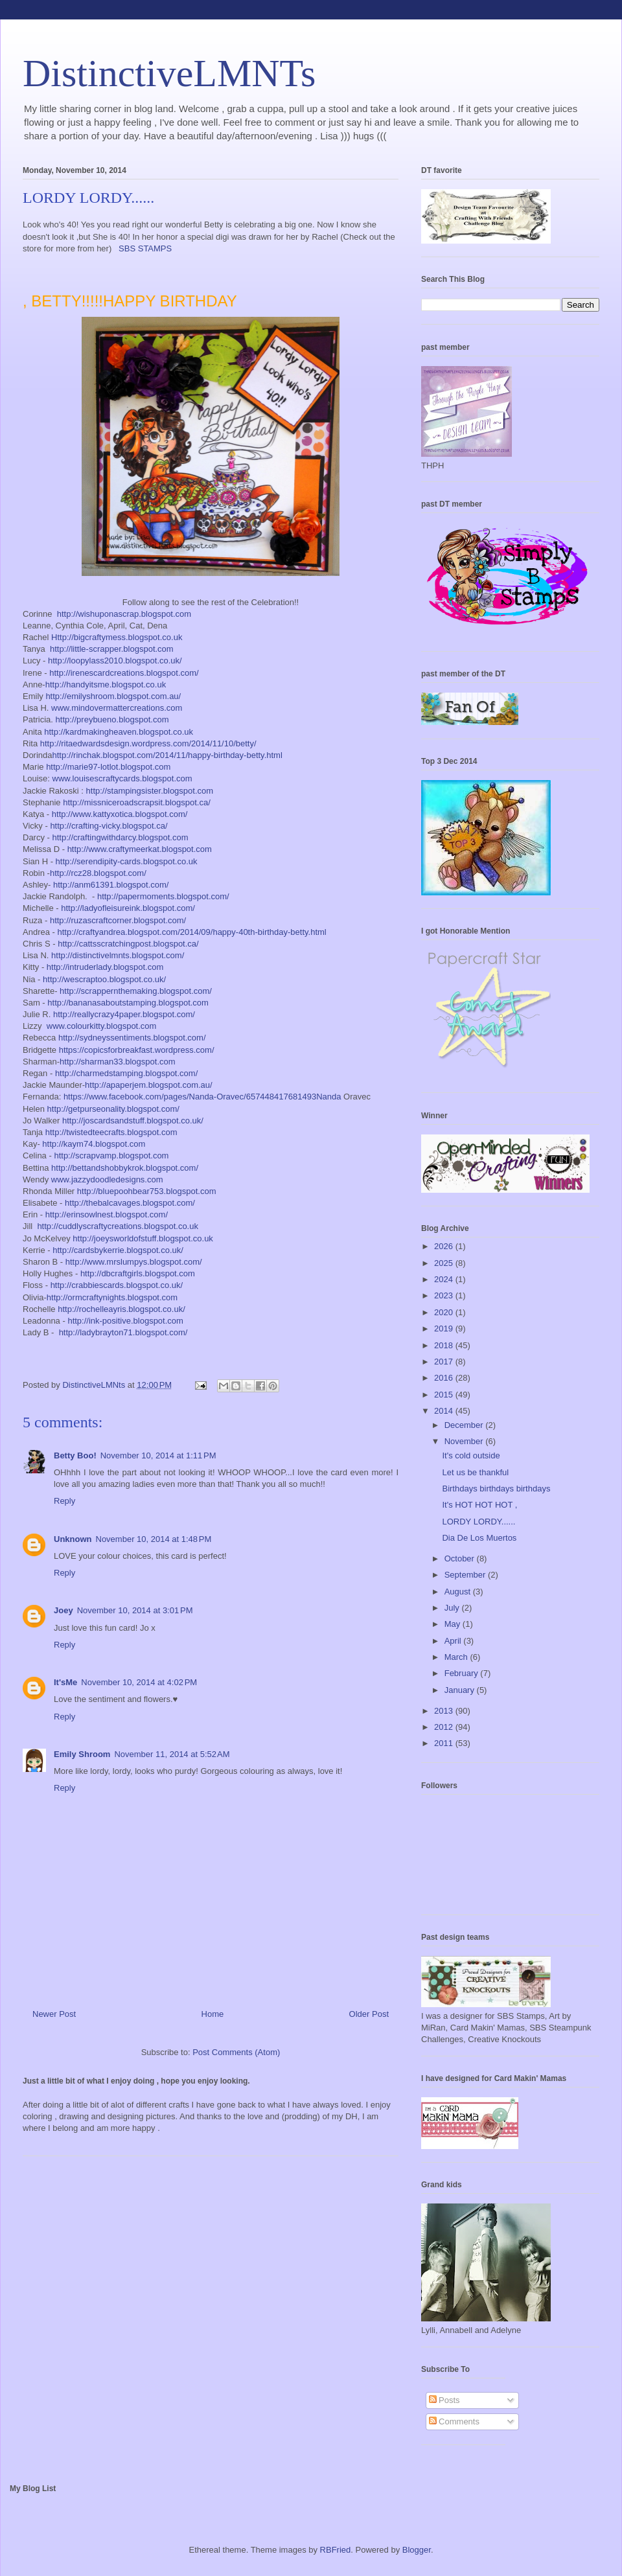 The height and width of the screenshot is (2576, 622). Describe the element at coordinates (444, 1727) in the screenshot. I see `2012` at that location.